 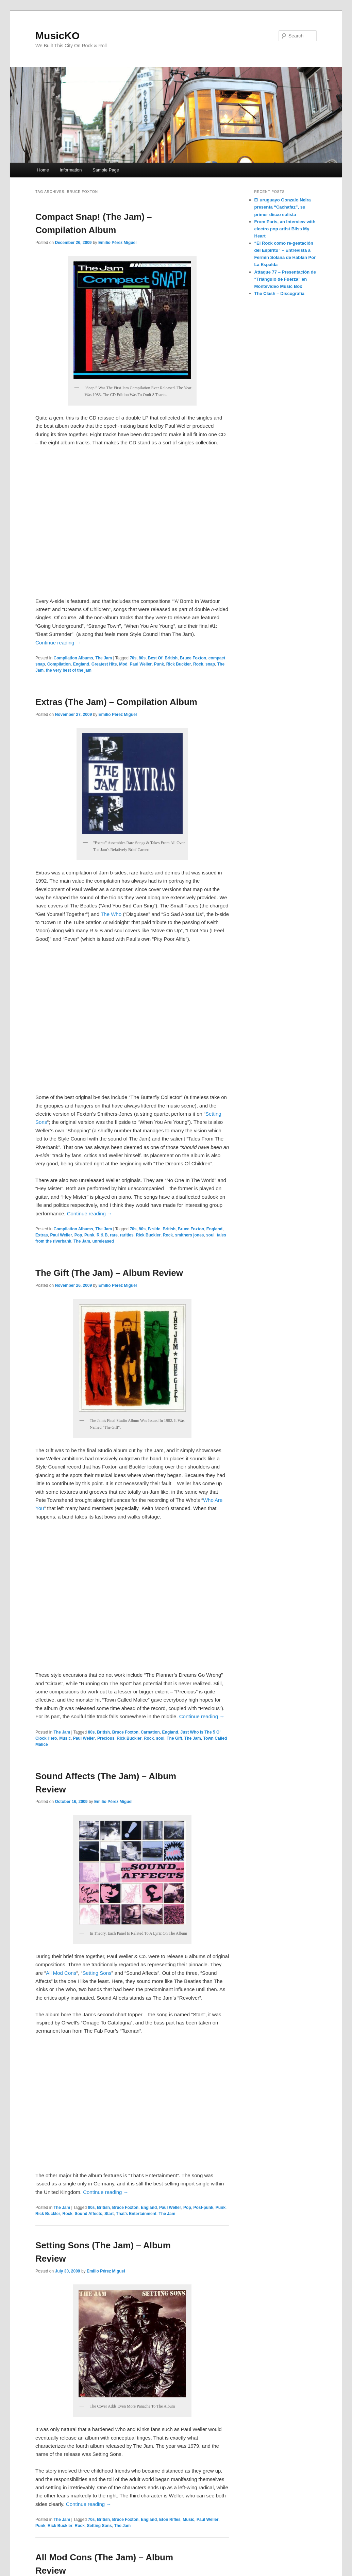 I want to click on Carnation, so click(x=150, y=1732).